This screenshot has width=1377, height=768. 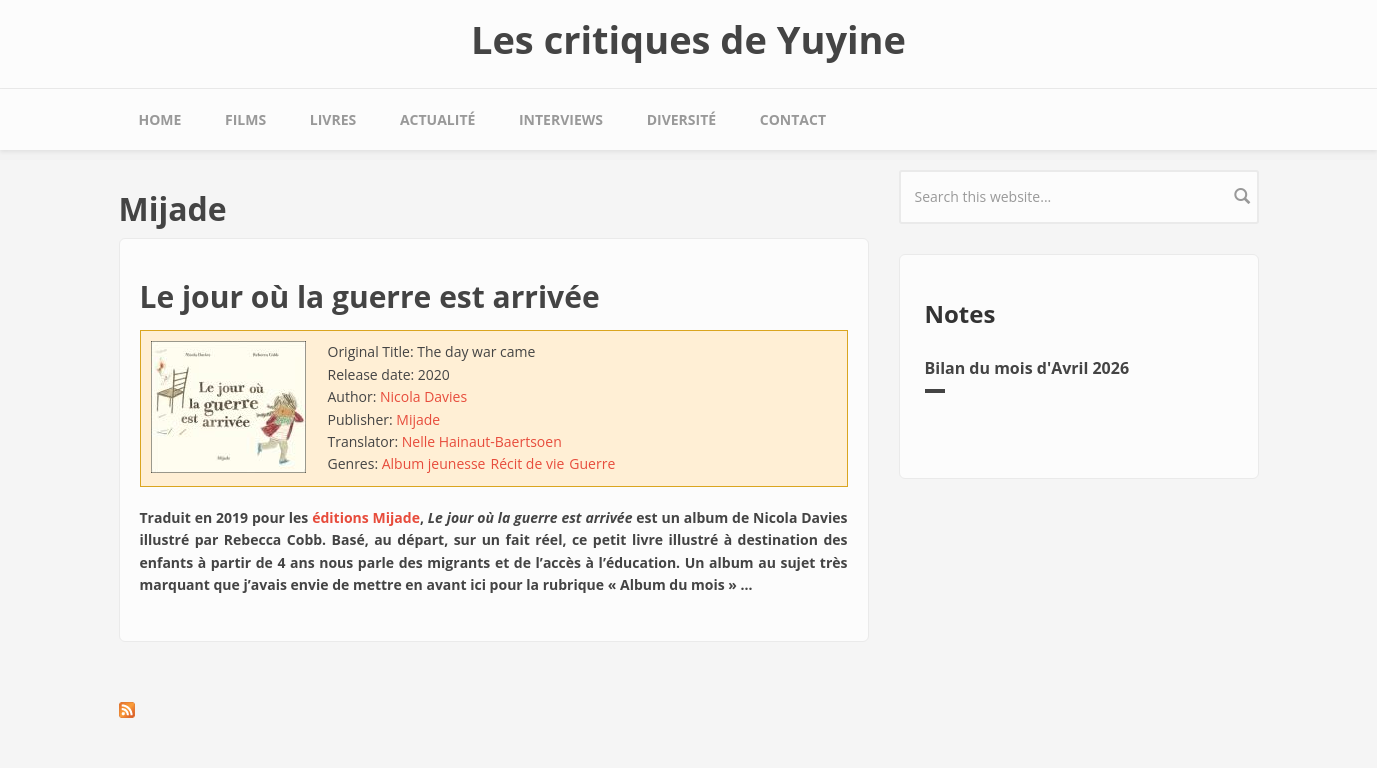 I want to click on Livres, so click(x=333, y=119).